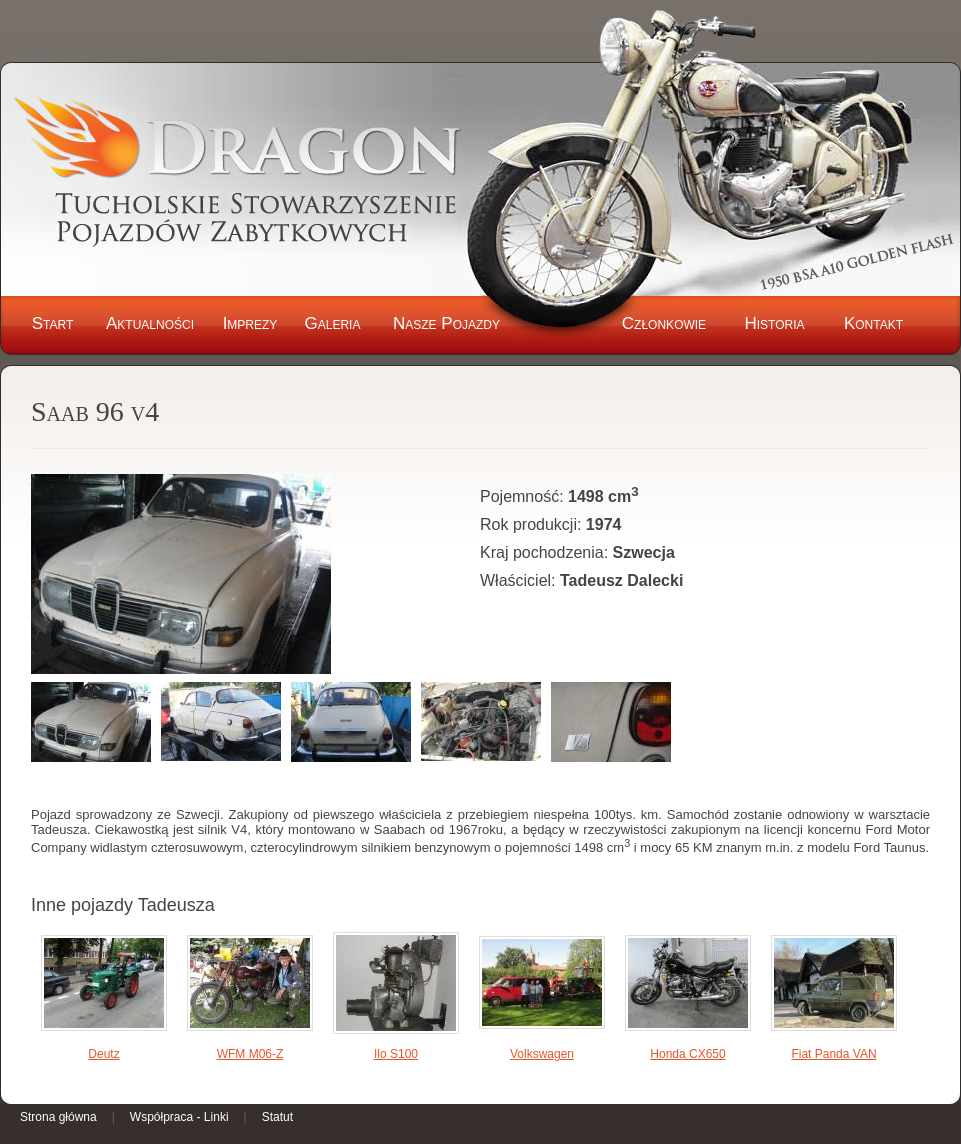  What do you see at coordinates (664, 323) in the screenshot?
I see `Członkowie` at bounding box center [664, 323].